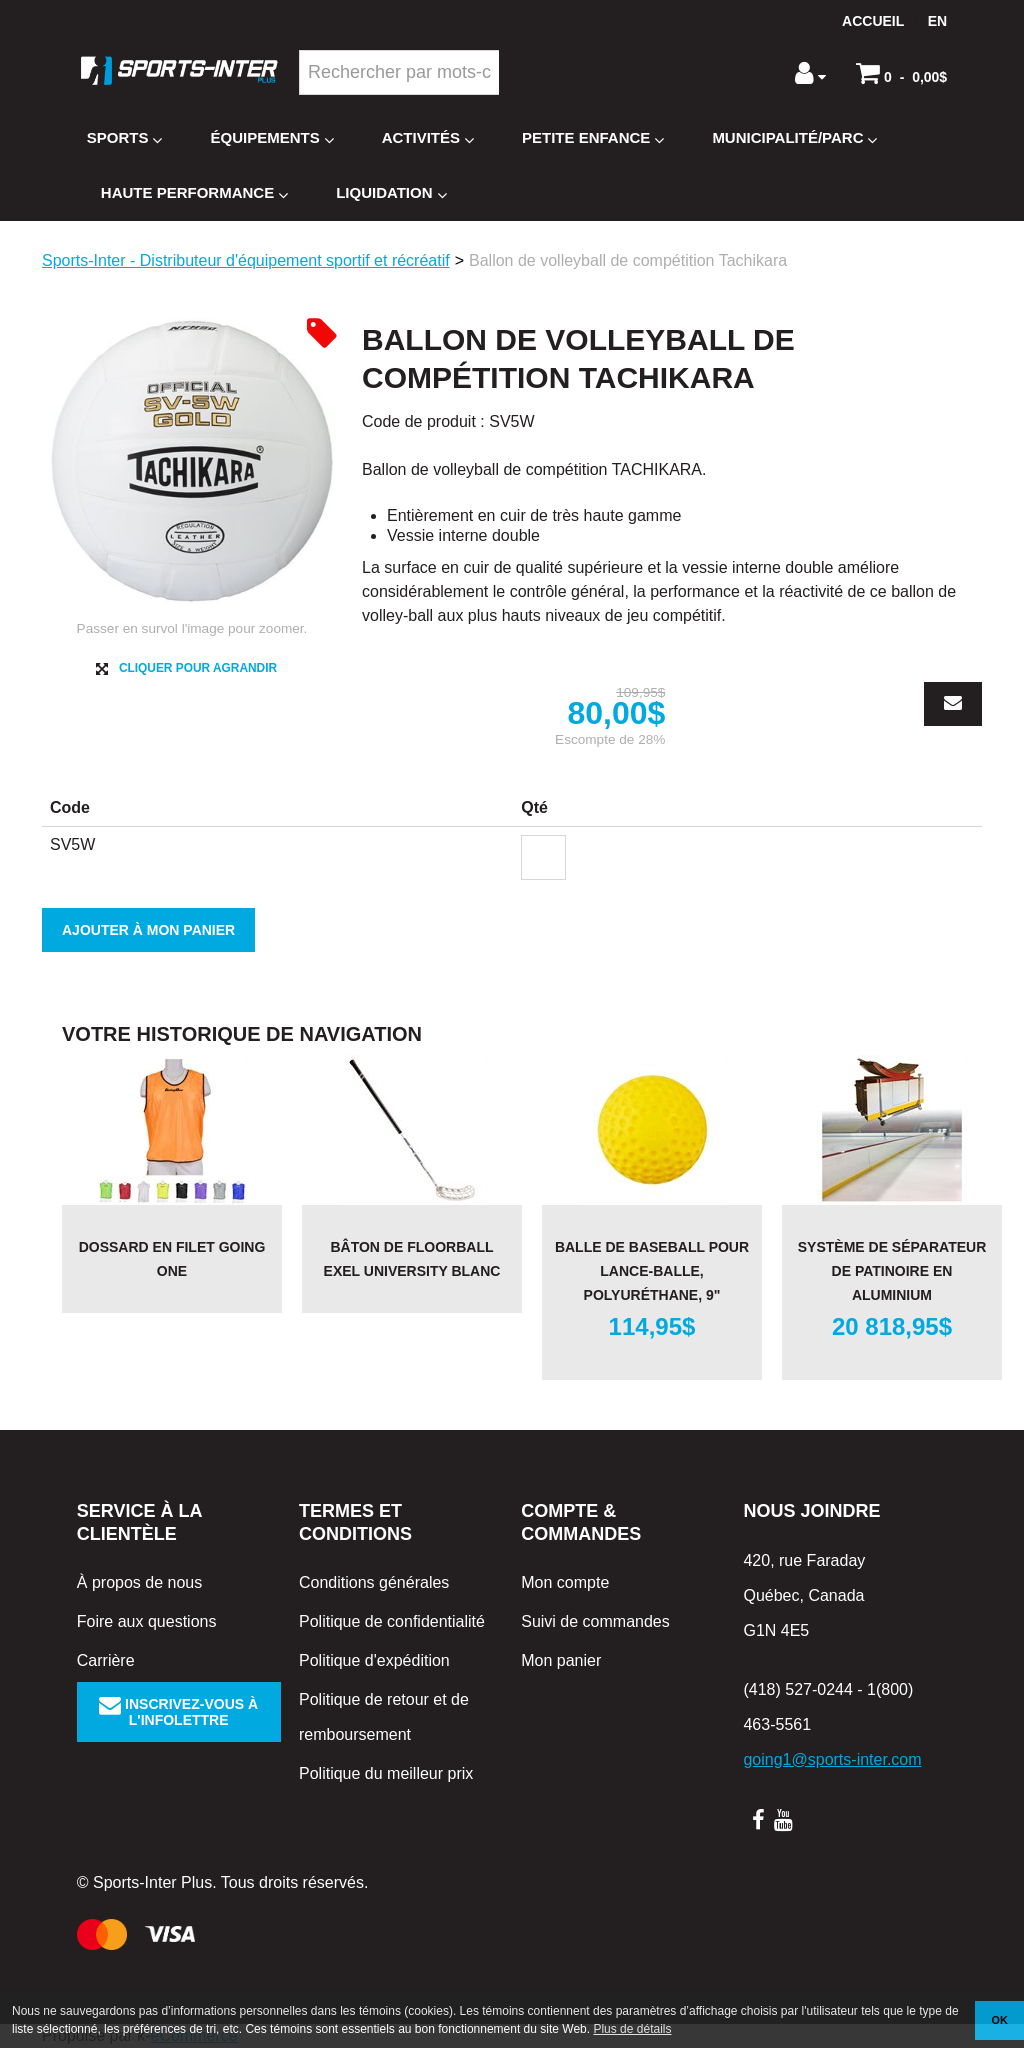  I want to click on Foire aux questions, so click(147, 1621).